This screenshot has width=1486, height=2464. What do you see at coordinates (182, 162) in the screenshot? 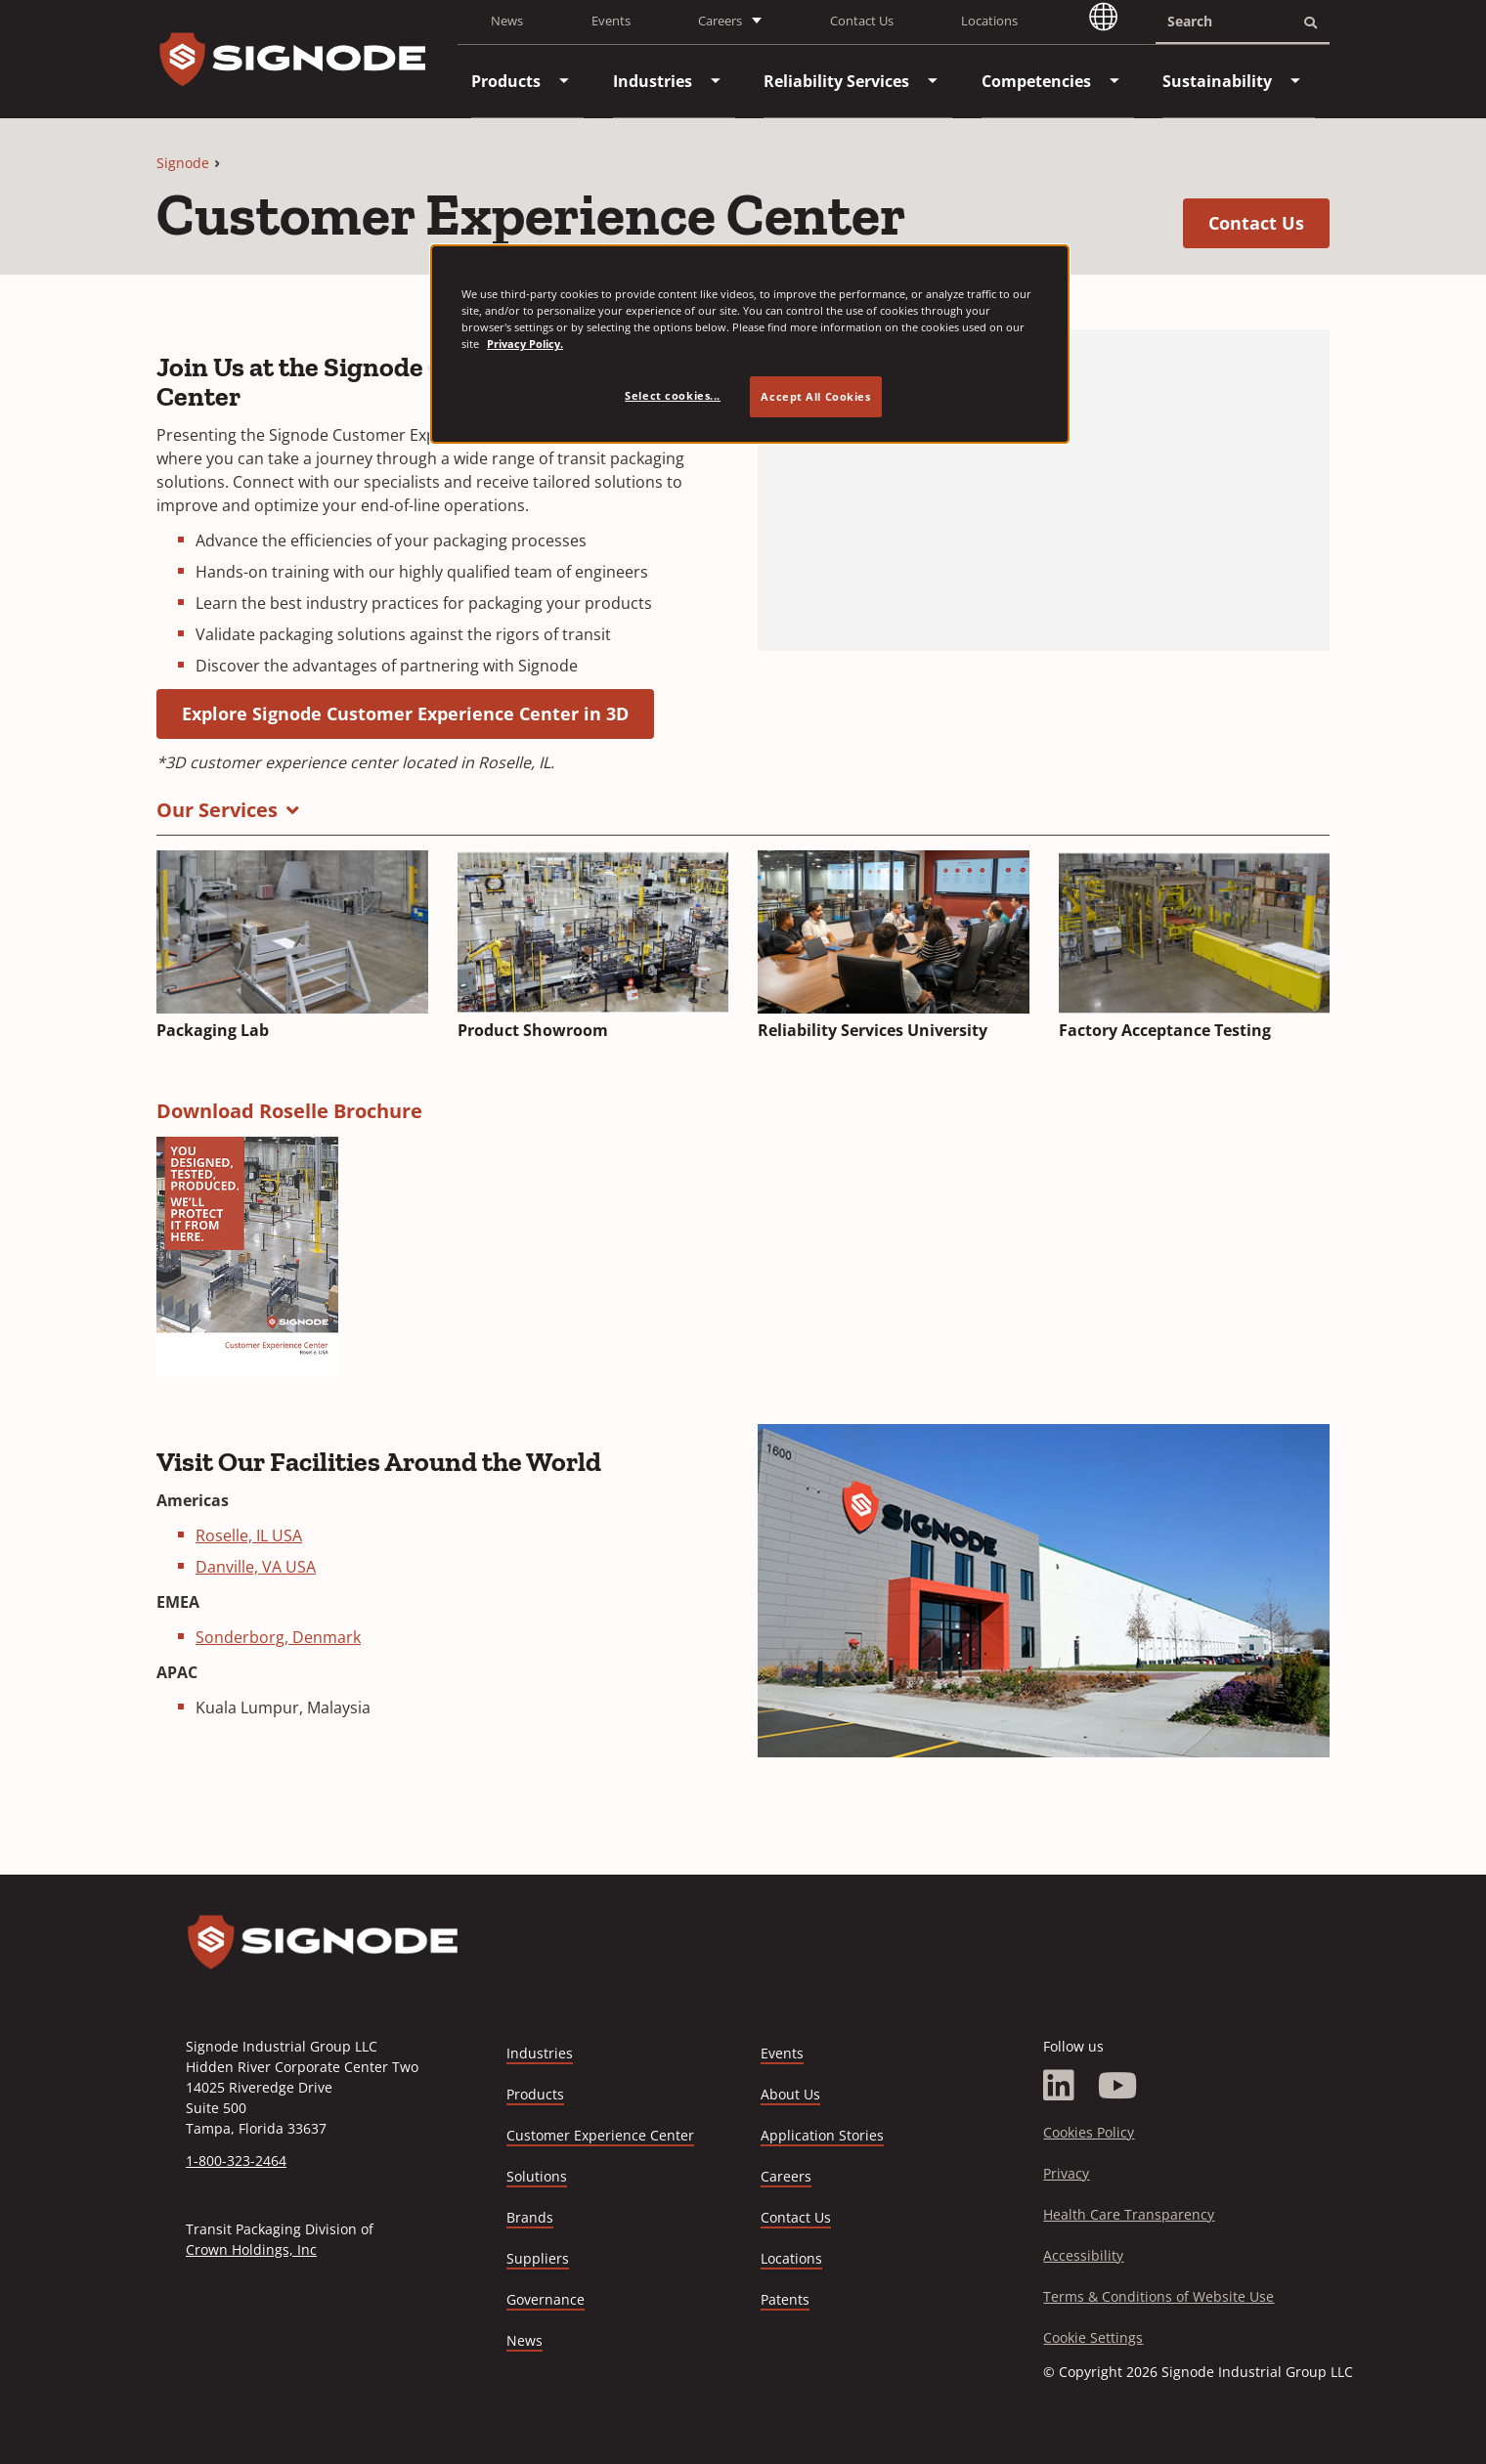
I see `Signode` at bounding box center [182, 162].